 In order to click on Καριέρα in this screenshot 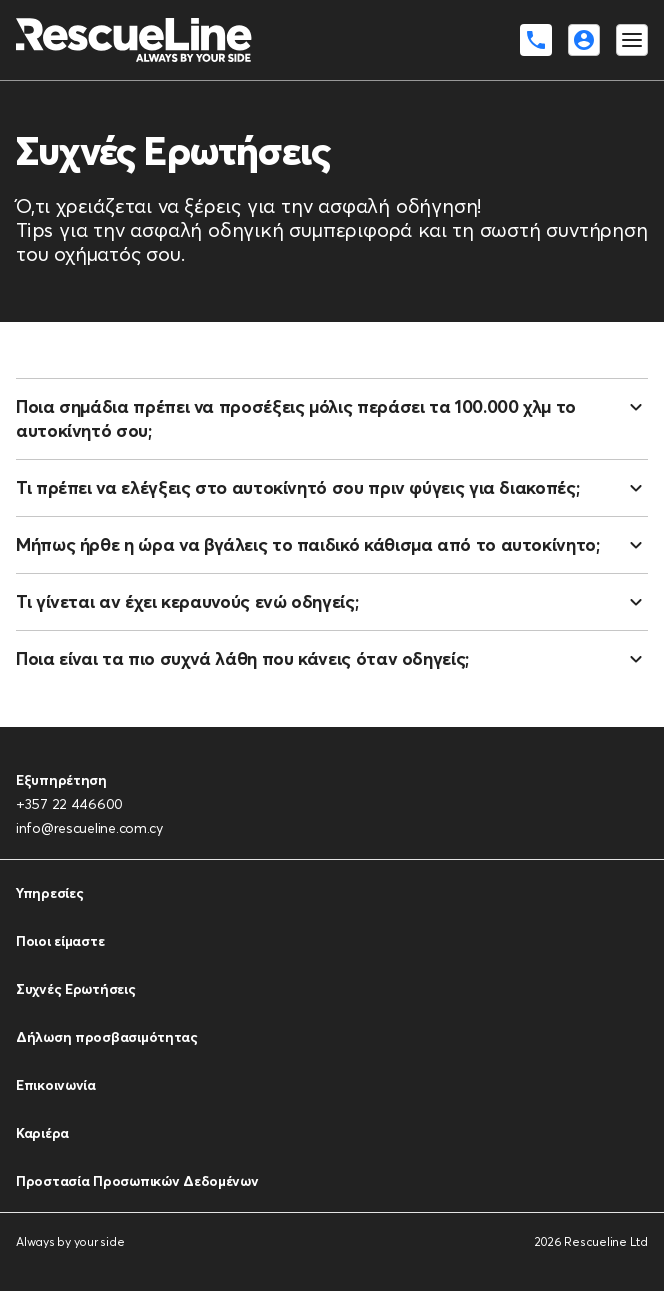, I will do `click(42, 1133)`.